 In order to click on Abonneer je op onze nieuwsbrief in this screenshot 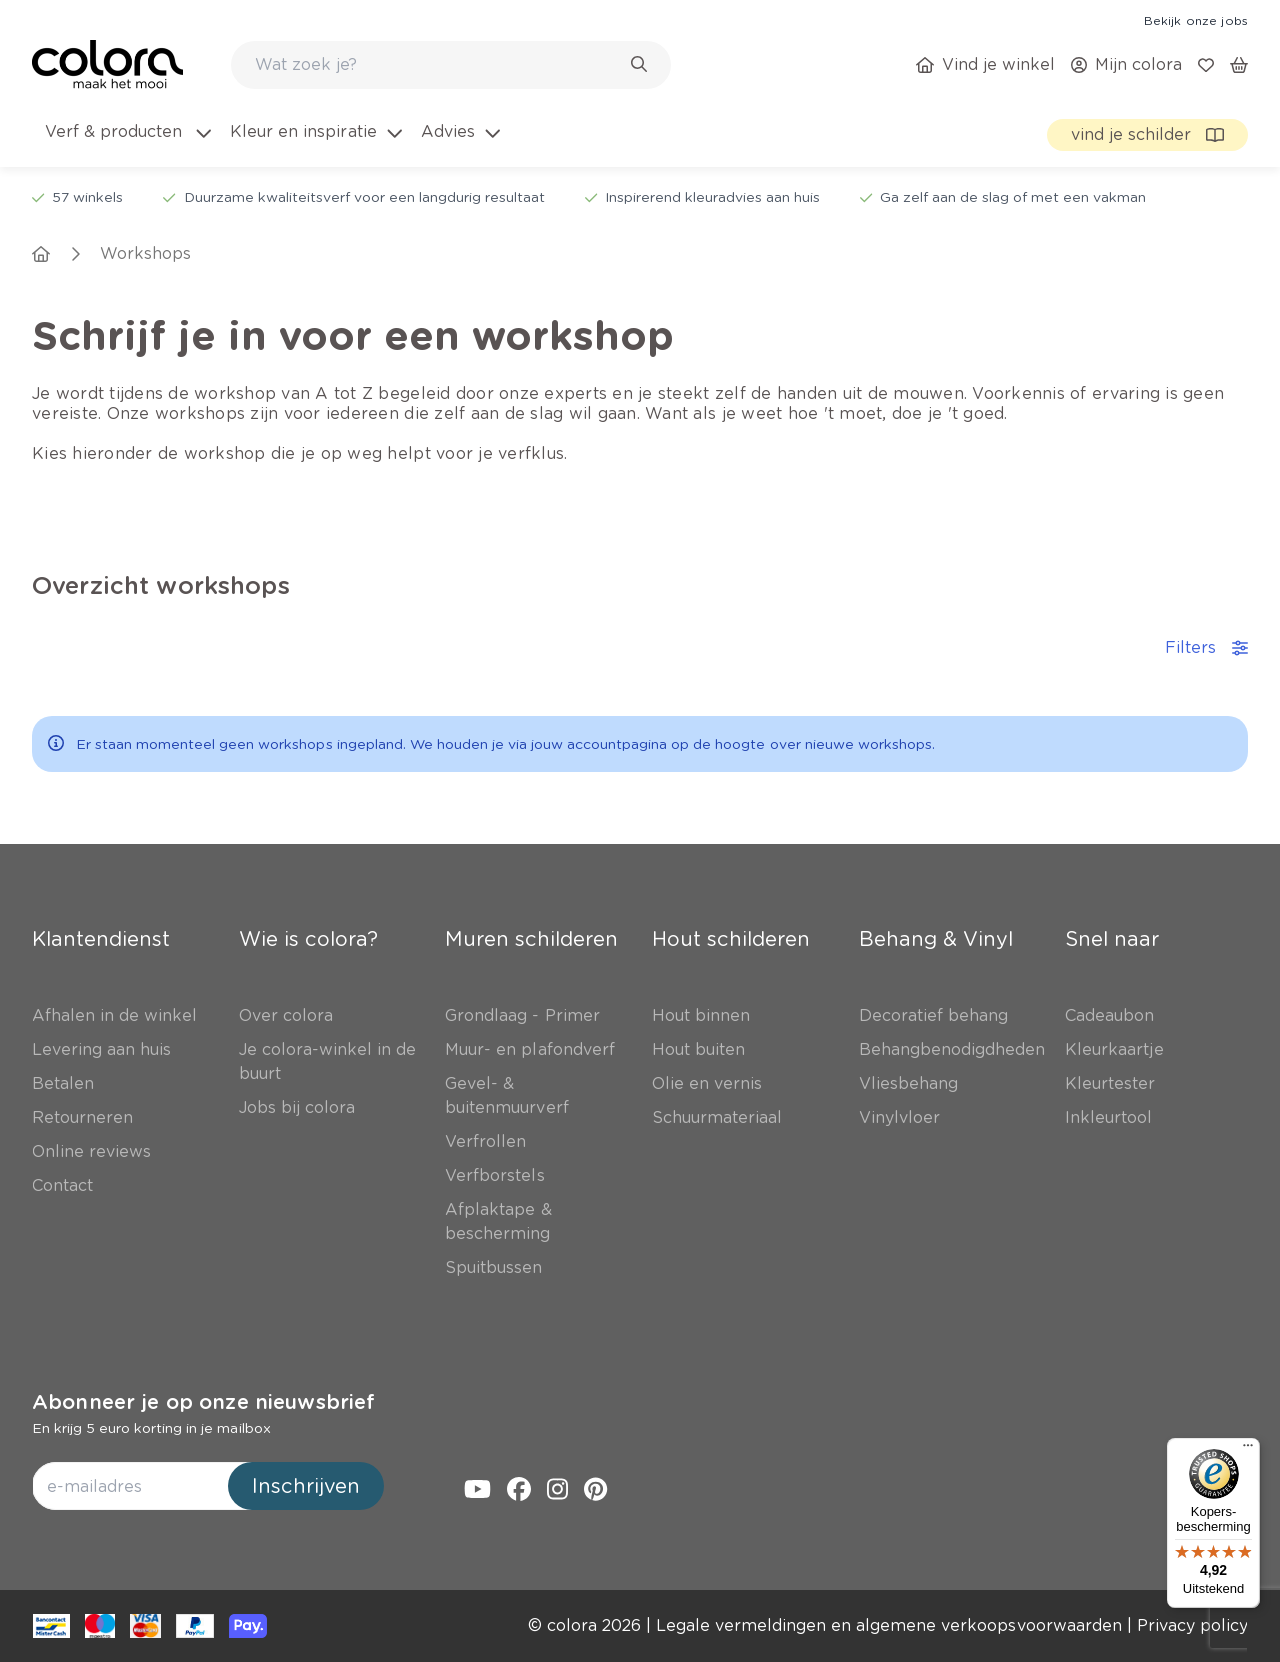, I will do `click(203, 1402)`.